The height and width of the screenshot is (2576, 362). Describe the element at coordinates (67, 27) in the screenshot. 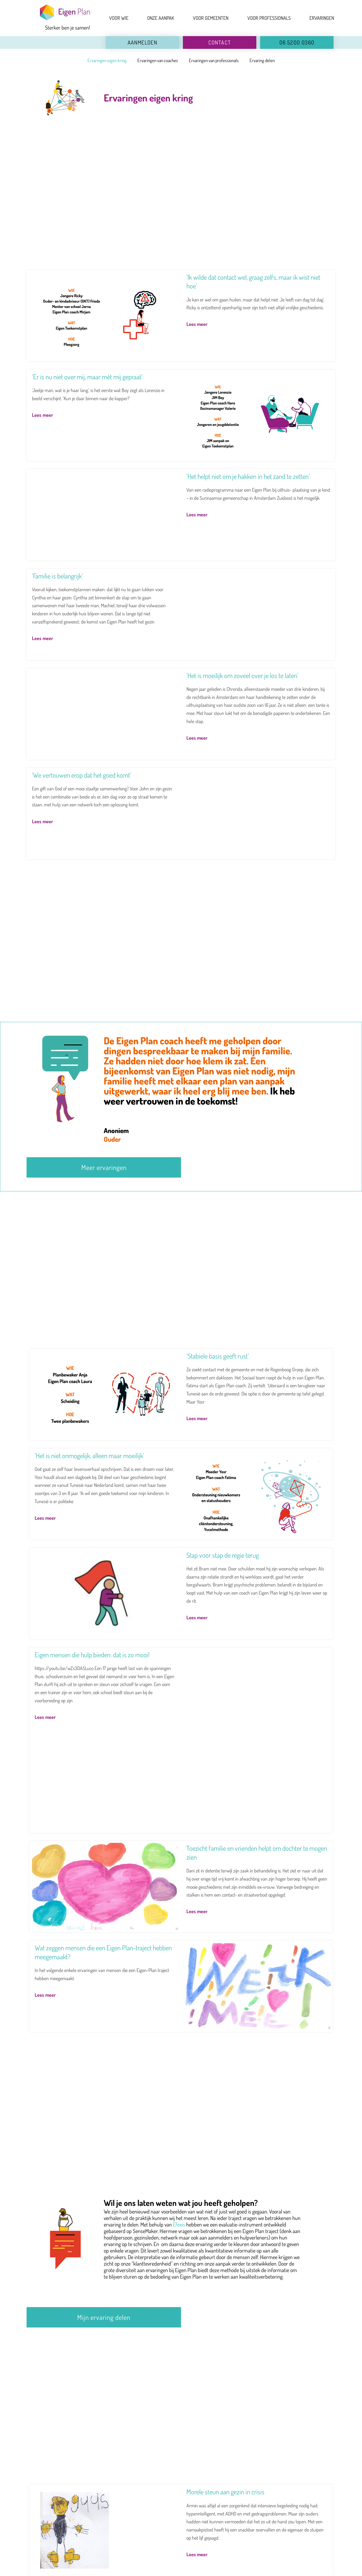

I see `Sterker ben je samen!` at that location.